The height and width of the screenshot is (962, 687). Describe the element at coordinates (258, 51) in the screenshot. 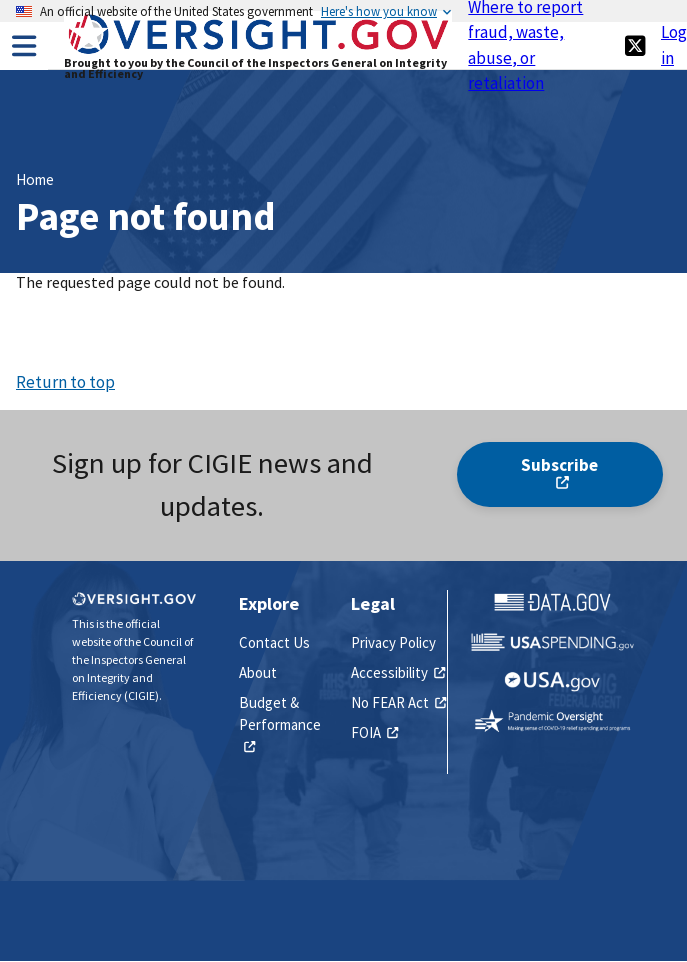

I see `[Home]` at that location.